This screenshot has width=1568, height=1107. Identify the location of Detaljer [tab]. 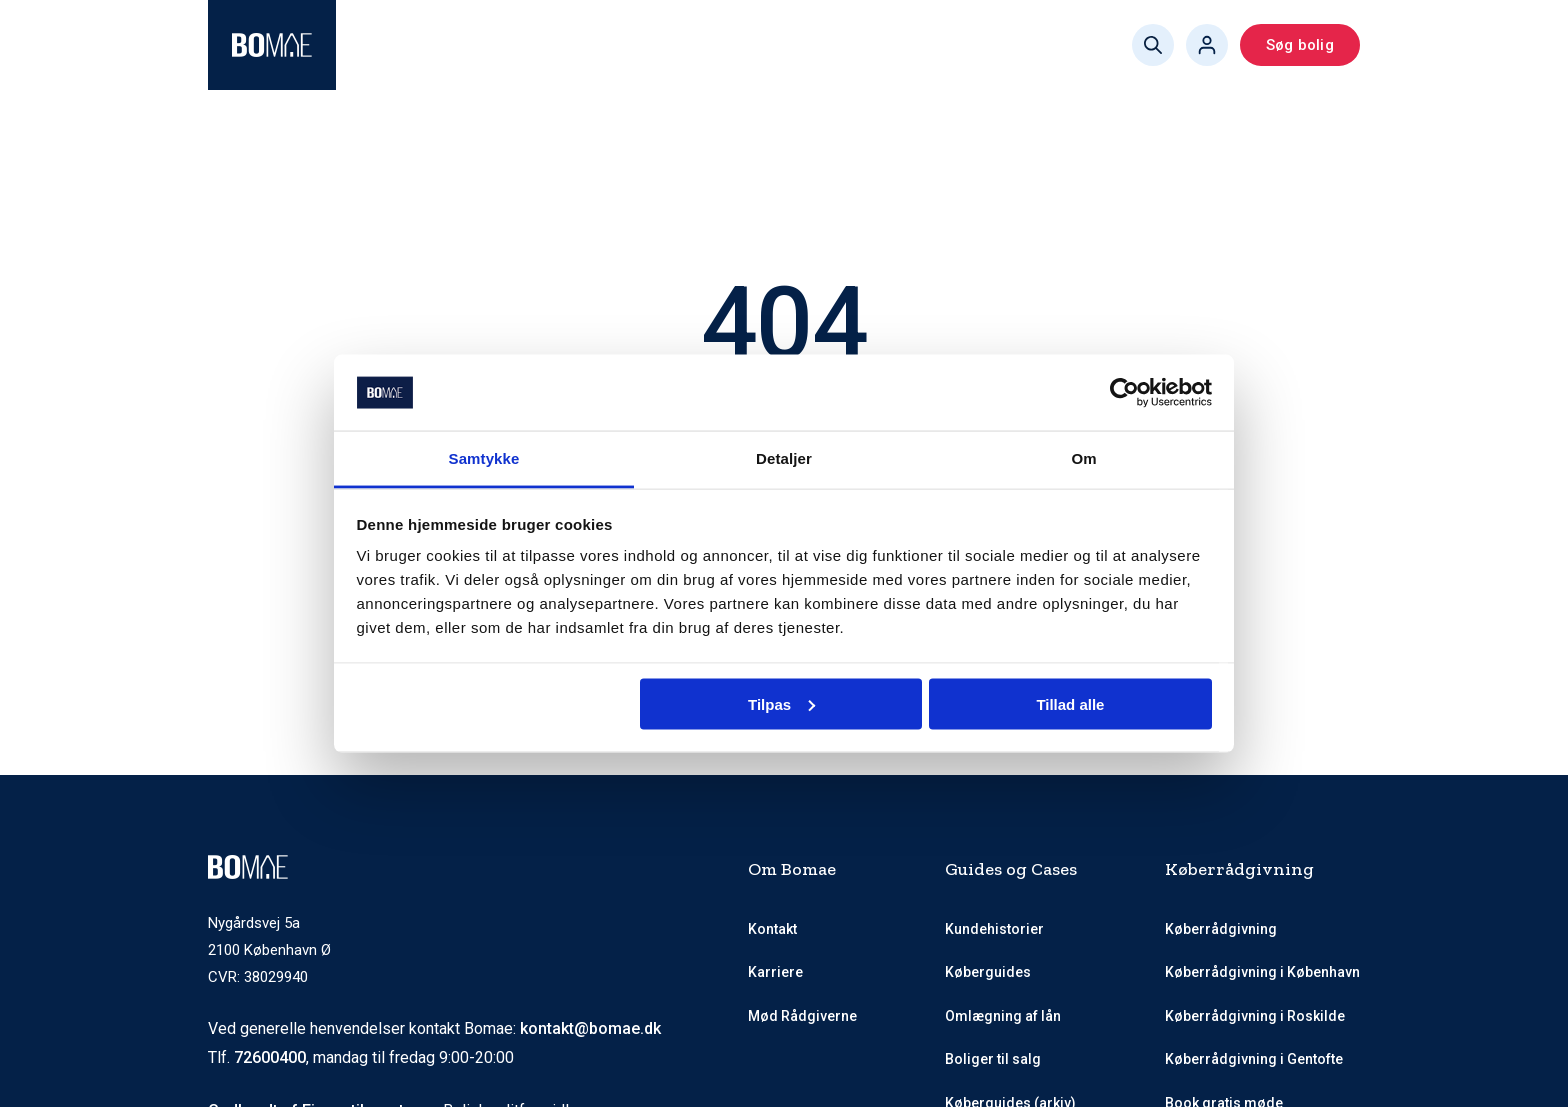
(784, 458).